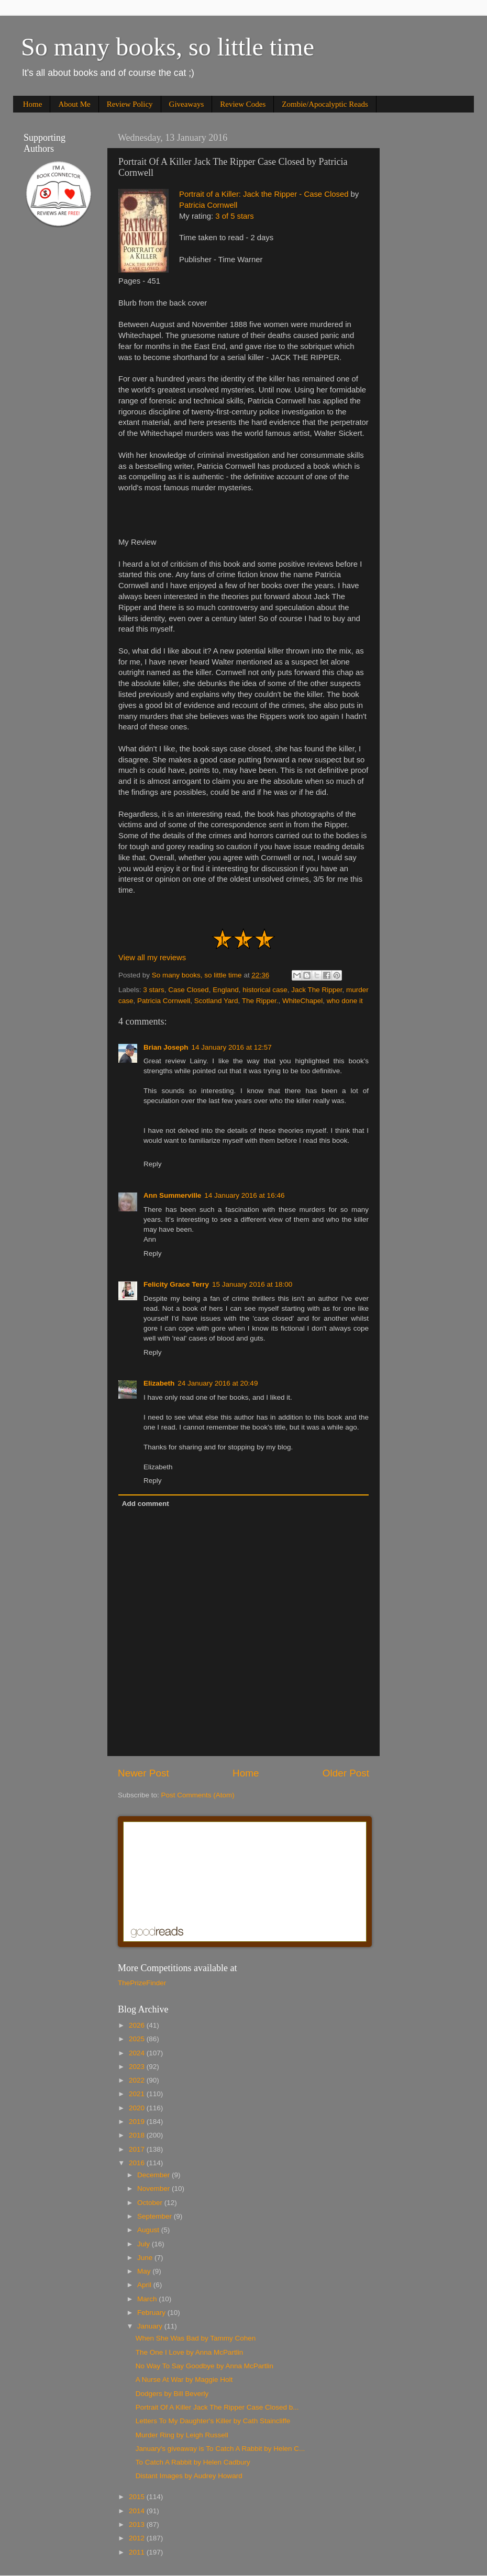  What do you see at coordinates (138, 2067) in the screenshot?
I see `2023` at bounding box center [138, 2067].